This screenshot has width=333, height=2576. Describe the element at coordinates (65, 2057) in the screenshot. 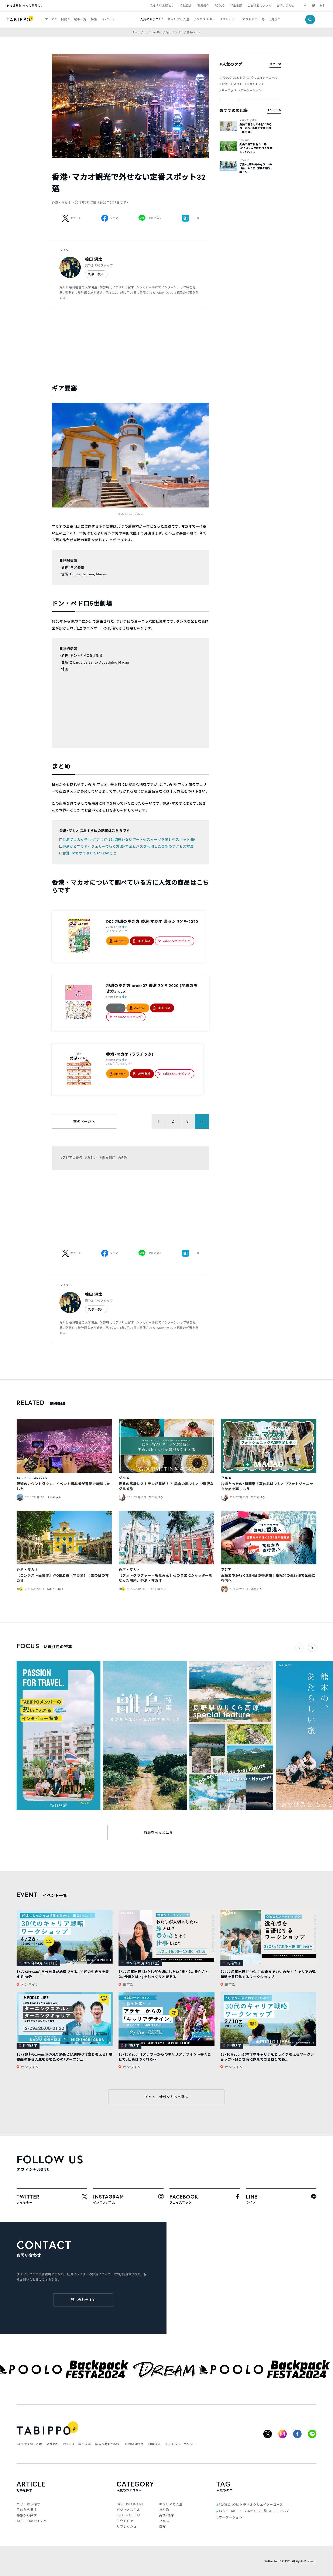

I see `【2/9無料@zoom】POOLO学長とTABIPPO代表と考える！ 納得感のある人生を歩むための「ターニン...` at that location.